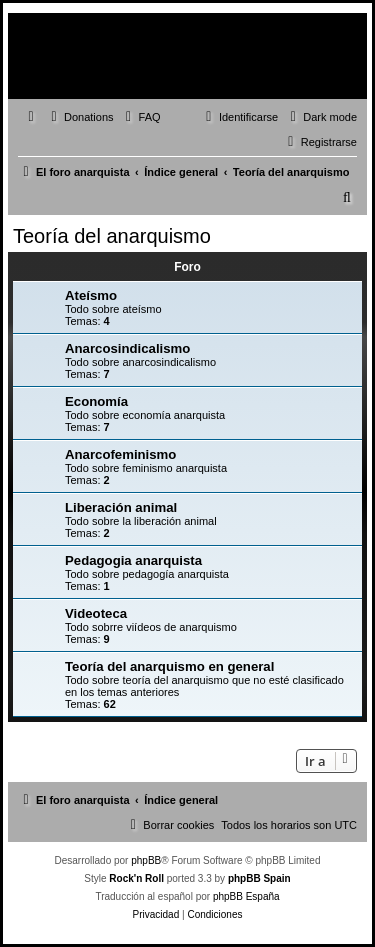  What do you see at coordinates (121, 507) in the screenshot?
I see `Liberación animal` at bounding box center [121, 507].